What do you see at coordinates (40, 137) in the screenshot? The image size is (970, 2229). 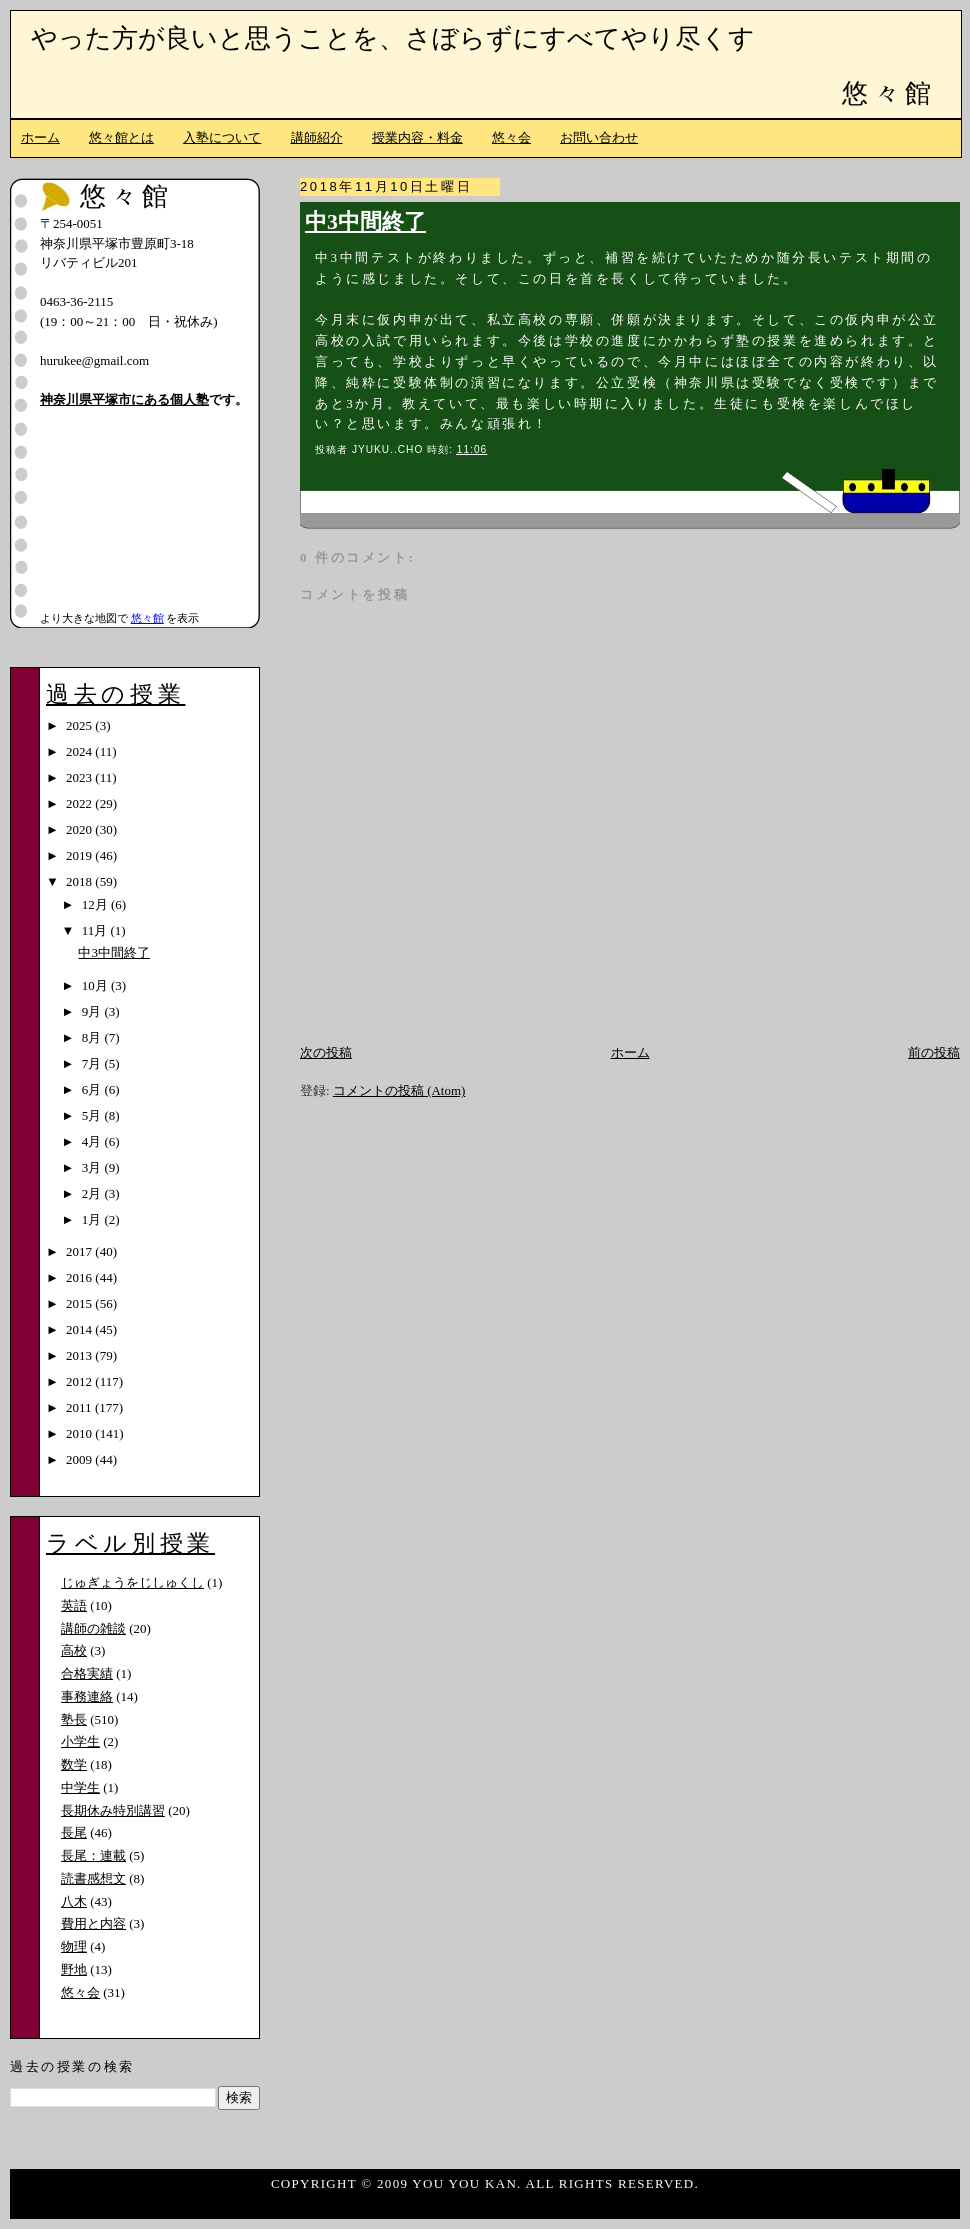 I see `ホーム` at bounding box center [40, 137].